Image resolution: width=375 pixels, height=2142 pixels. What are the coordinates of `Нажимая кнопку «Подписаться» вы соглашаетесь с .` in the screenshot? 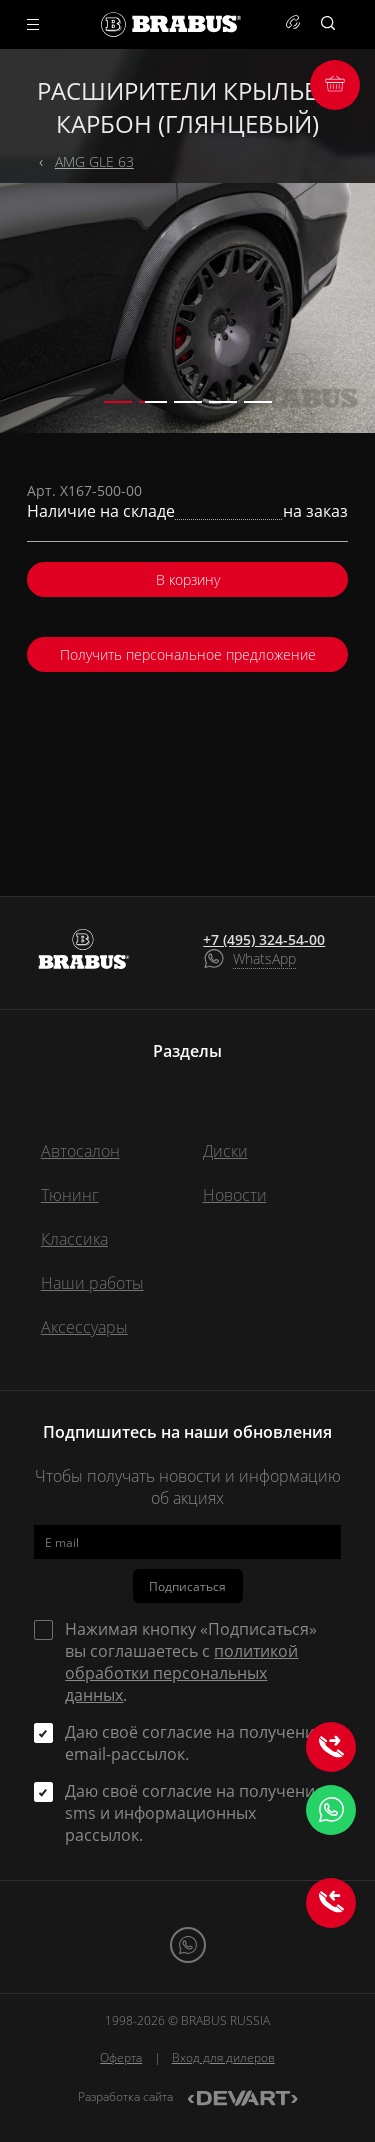 It's located at (191, 1662).